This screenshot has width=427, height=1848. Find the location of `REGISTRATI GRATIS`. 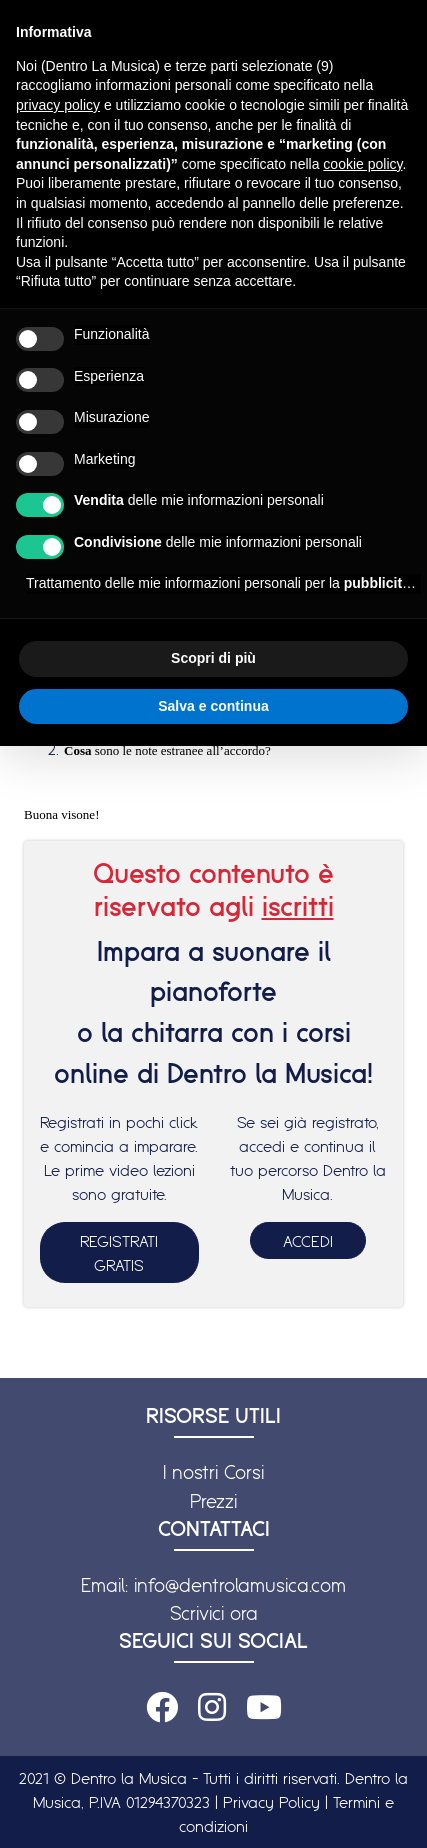

REGISTRATI GRATIS is located at coordinates (119, 1253).